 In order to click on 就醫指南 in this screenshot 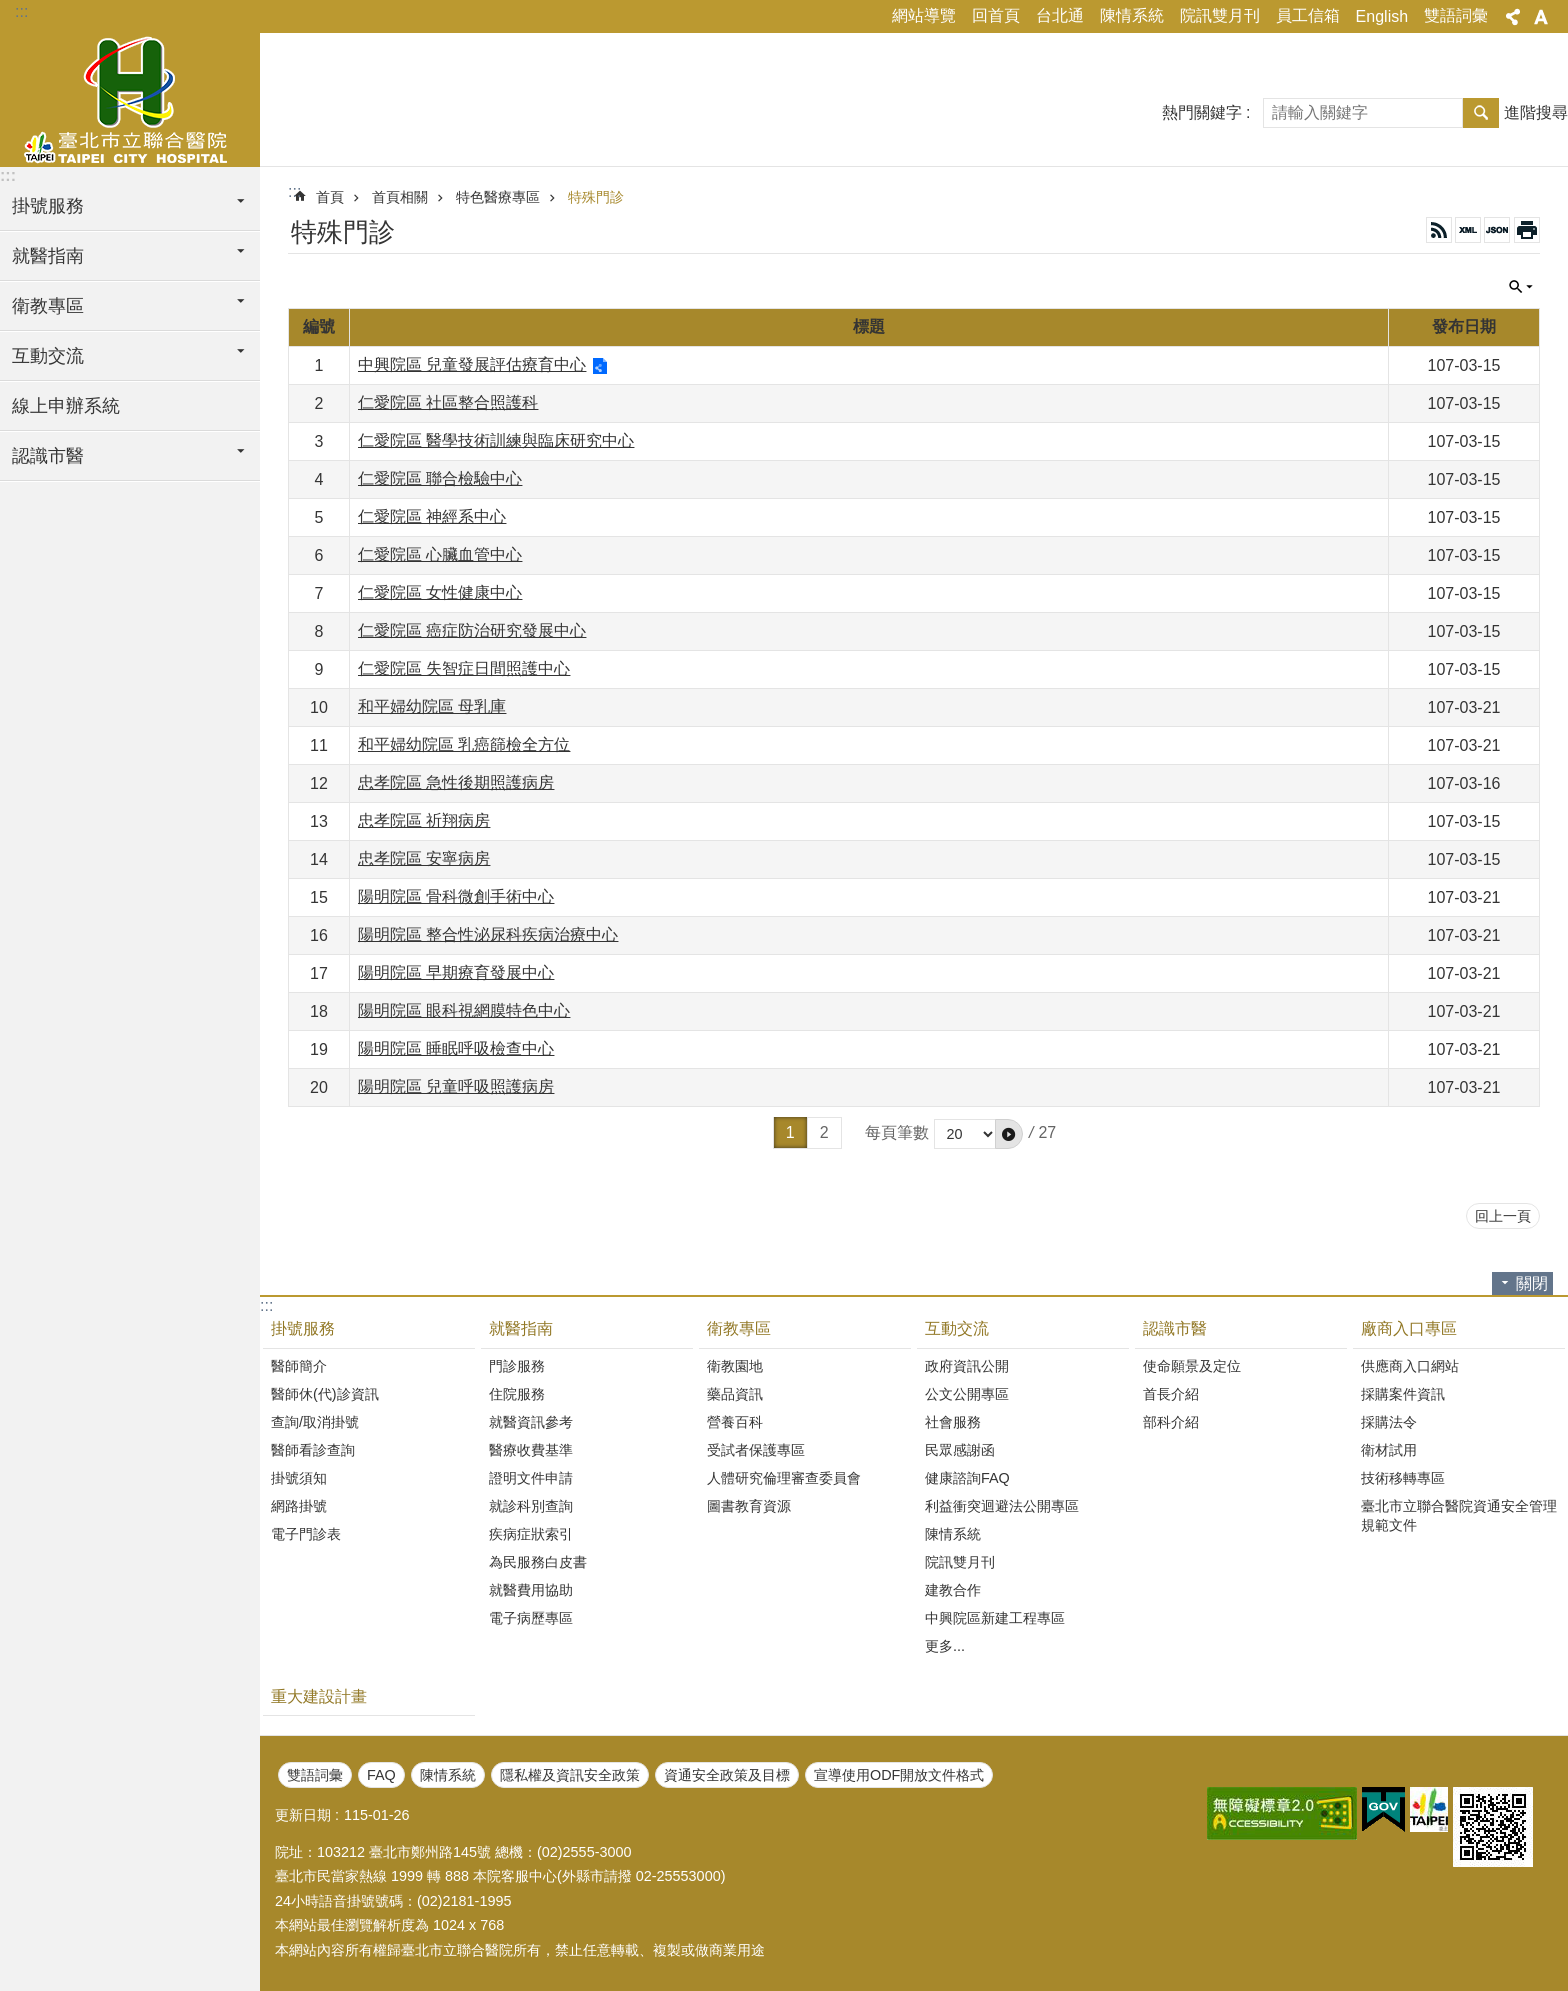, I will do `click(521, 1328)`.